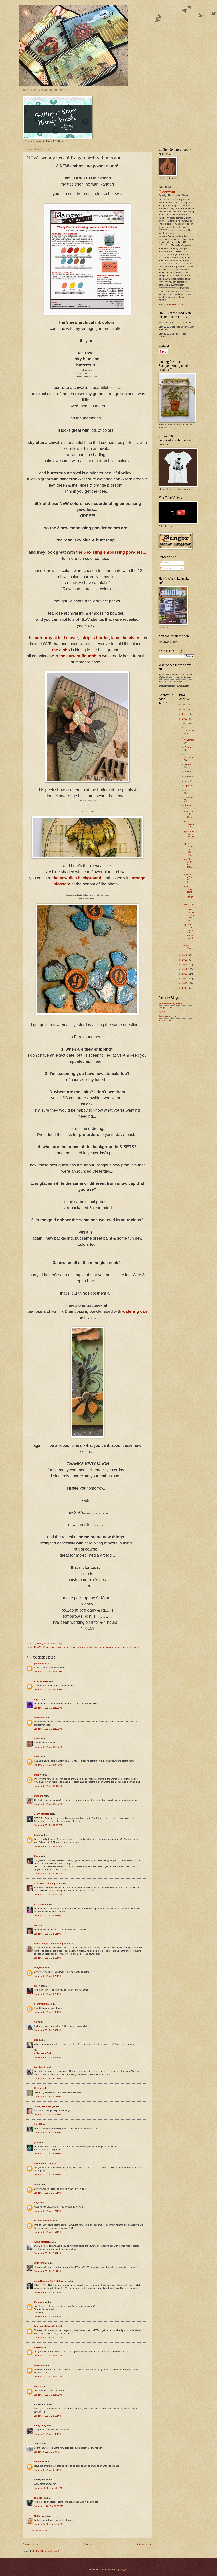 The image size is (217, 2576). I want to click on Unknown, so click(39, 1717).